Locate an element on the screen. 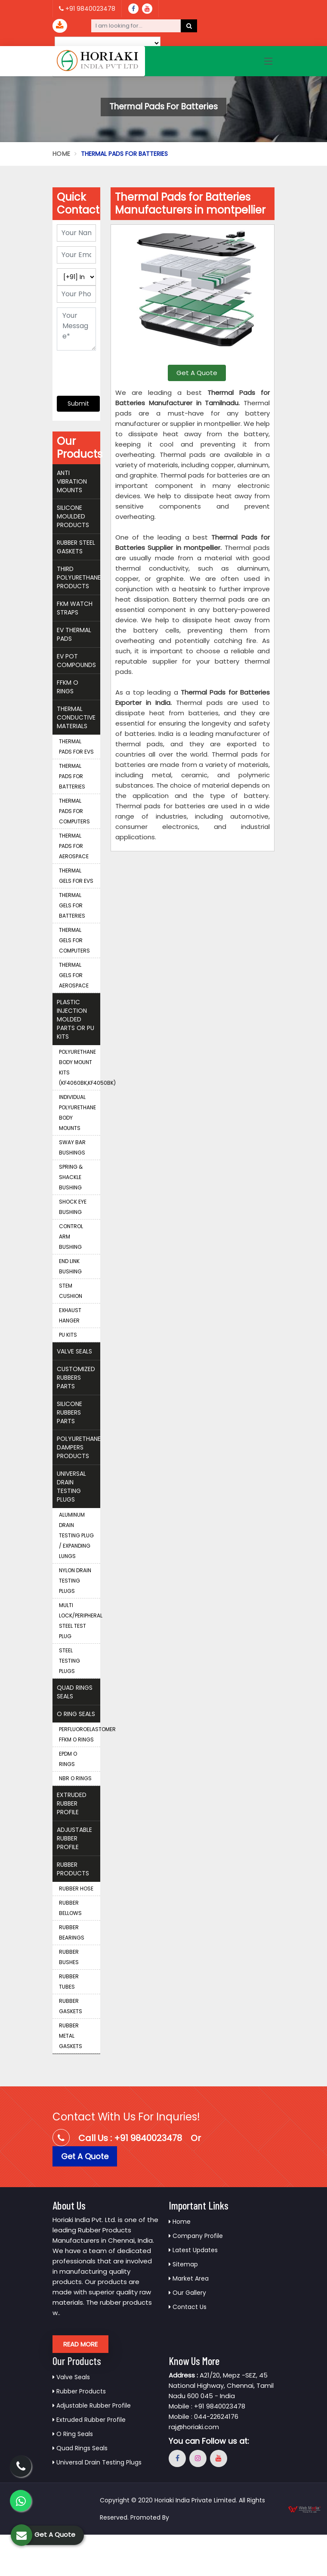 This screenshot has height=2576, width=327. Sway Bar Bushings is located at coordinates (72, 1147).